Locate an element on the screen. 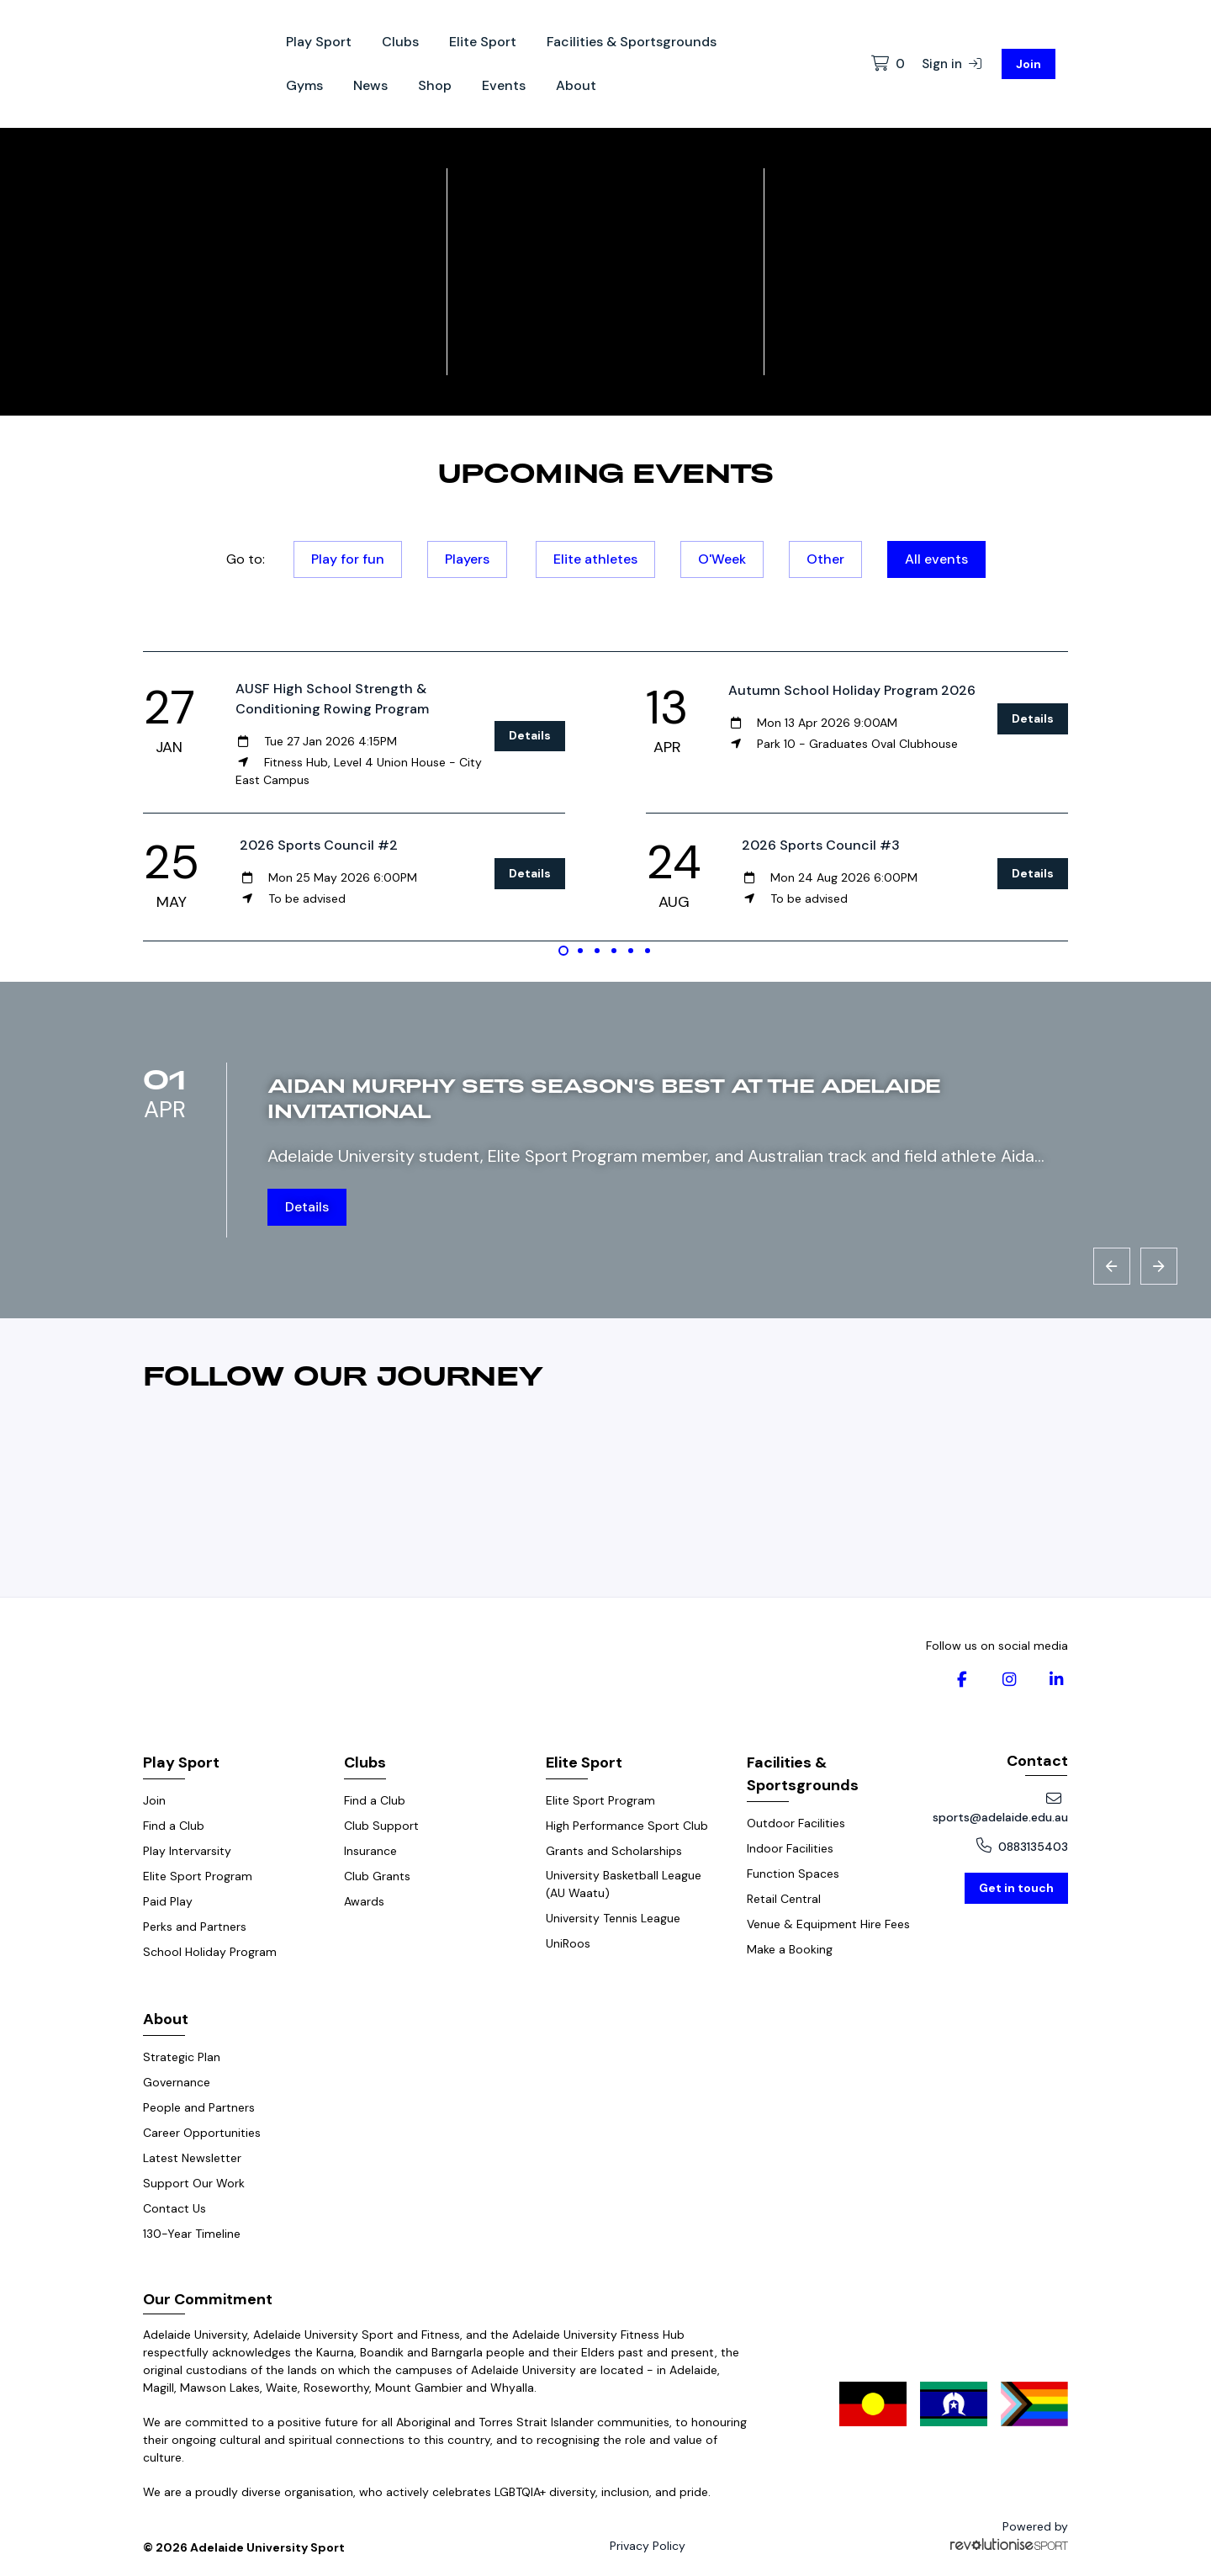 Image resolution: width=1211 pixels, height=2576 pixels. Find a Club is located at coordinates (173, 1825).